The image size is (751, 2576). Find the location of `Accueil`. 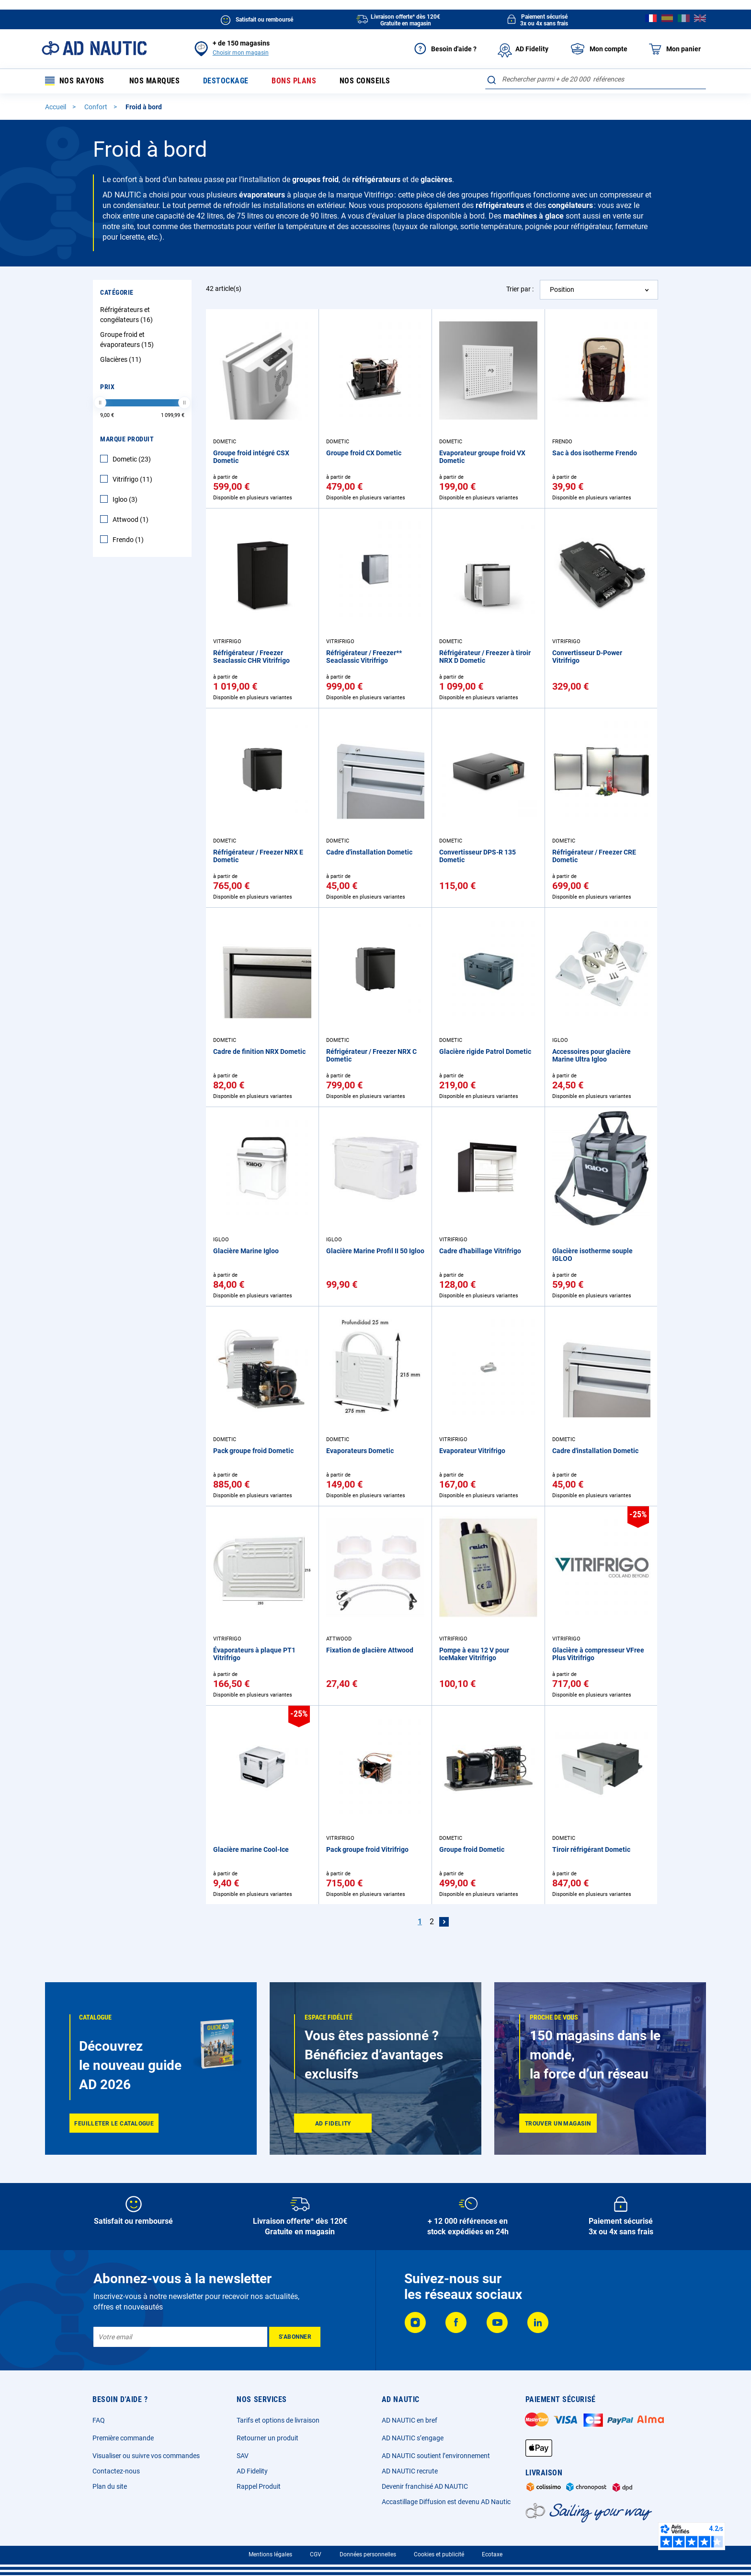

Accueil is located at coordinates (56, 107).